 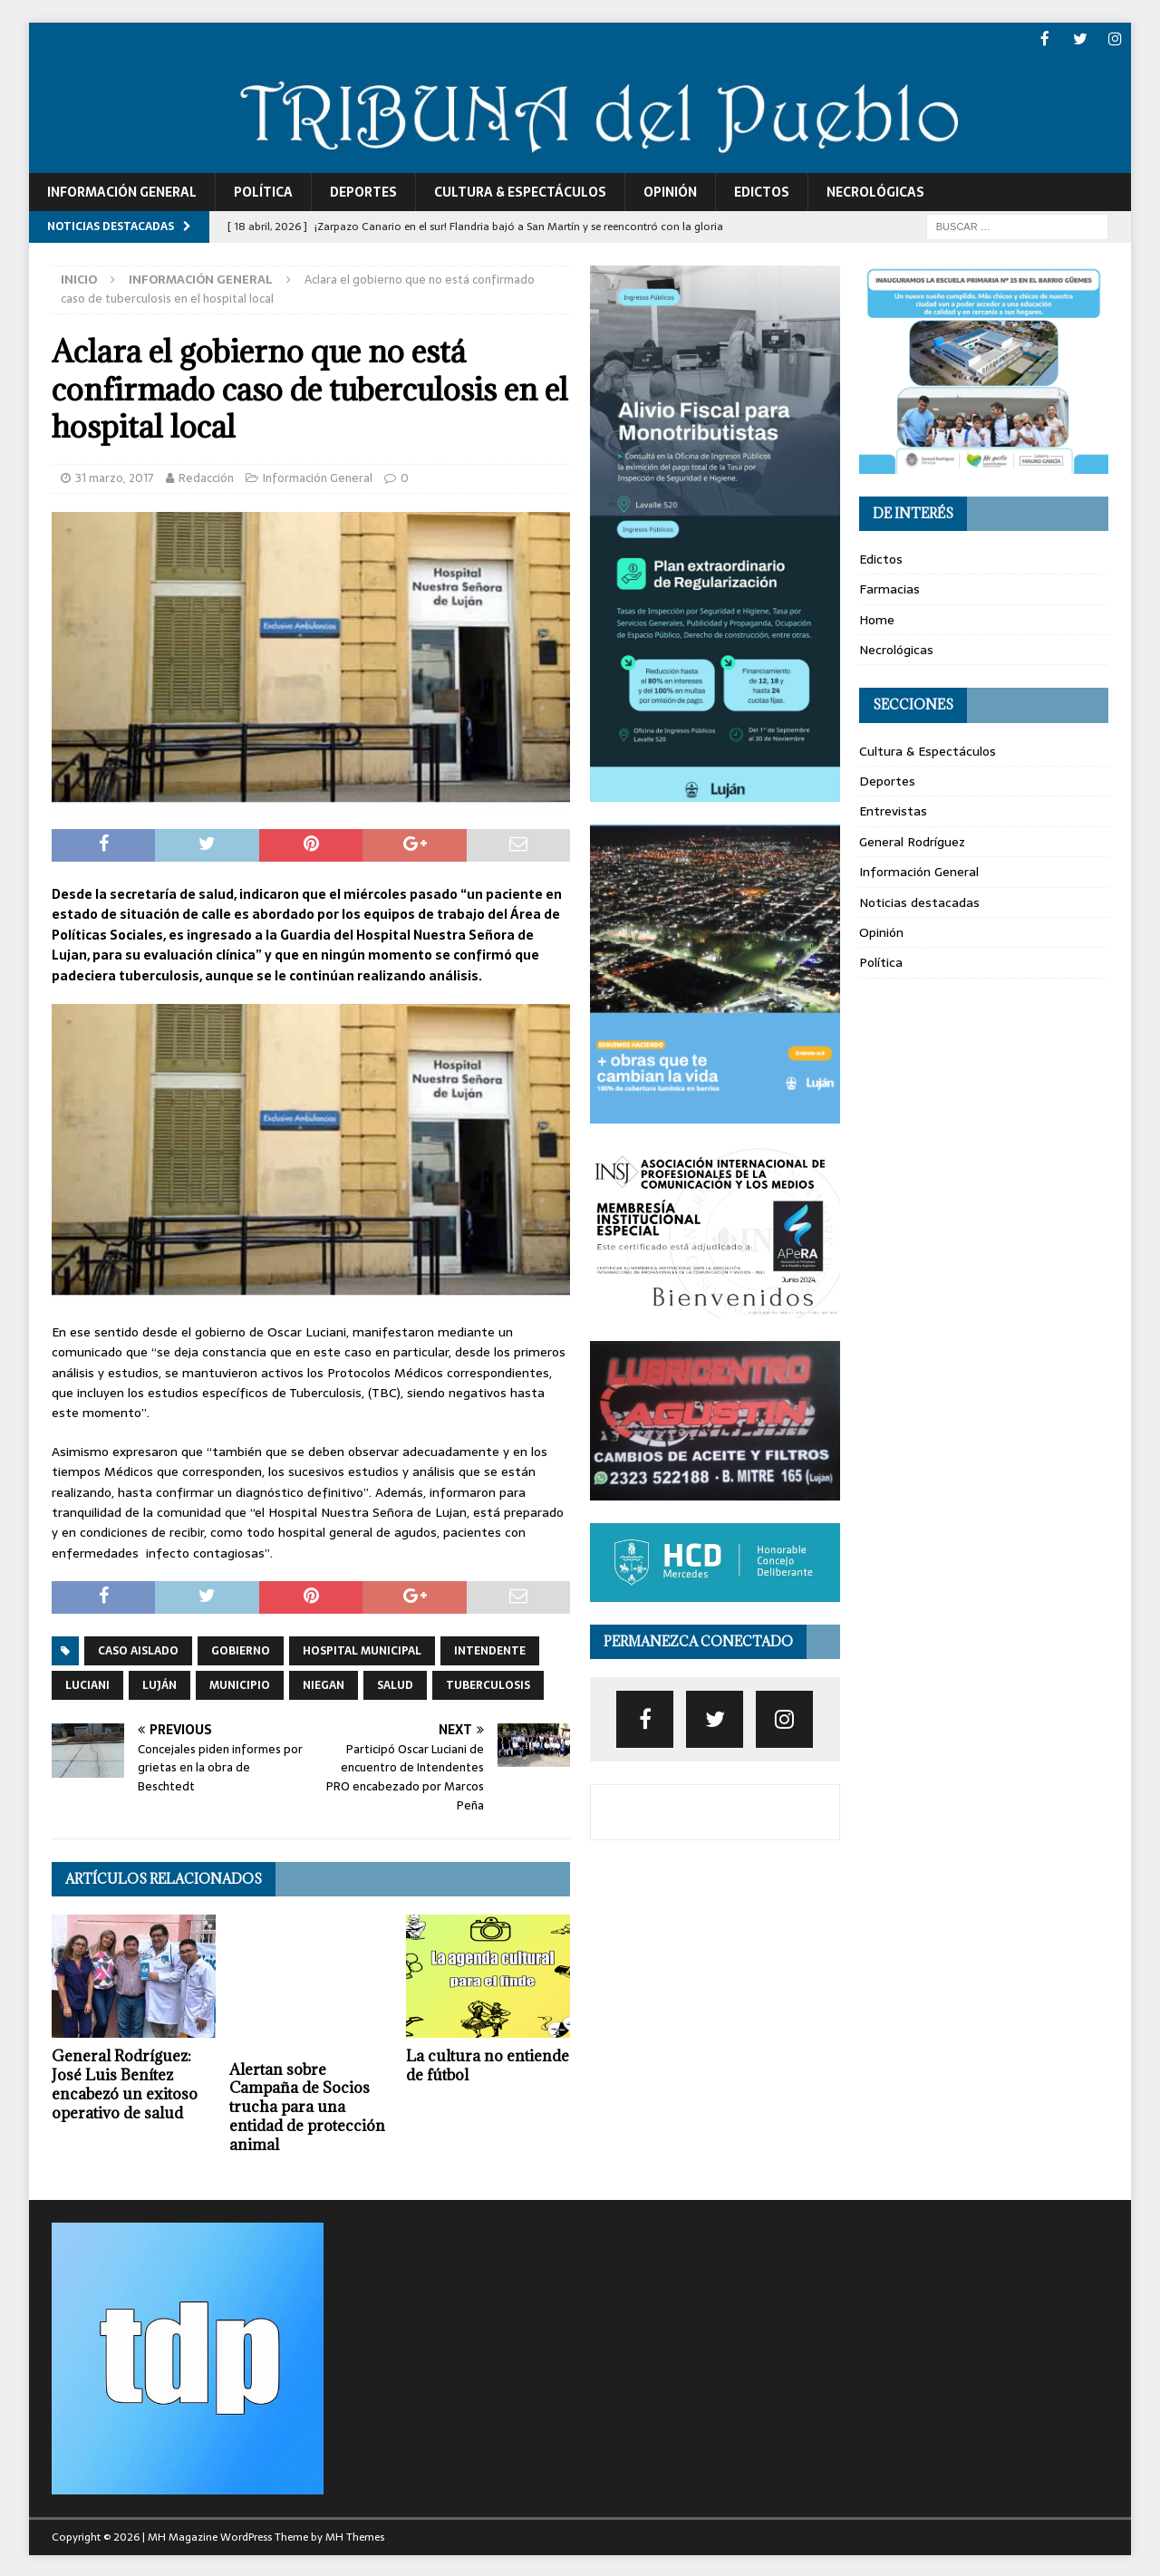 I want to click on Información General, so click(x=122, y=190).